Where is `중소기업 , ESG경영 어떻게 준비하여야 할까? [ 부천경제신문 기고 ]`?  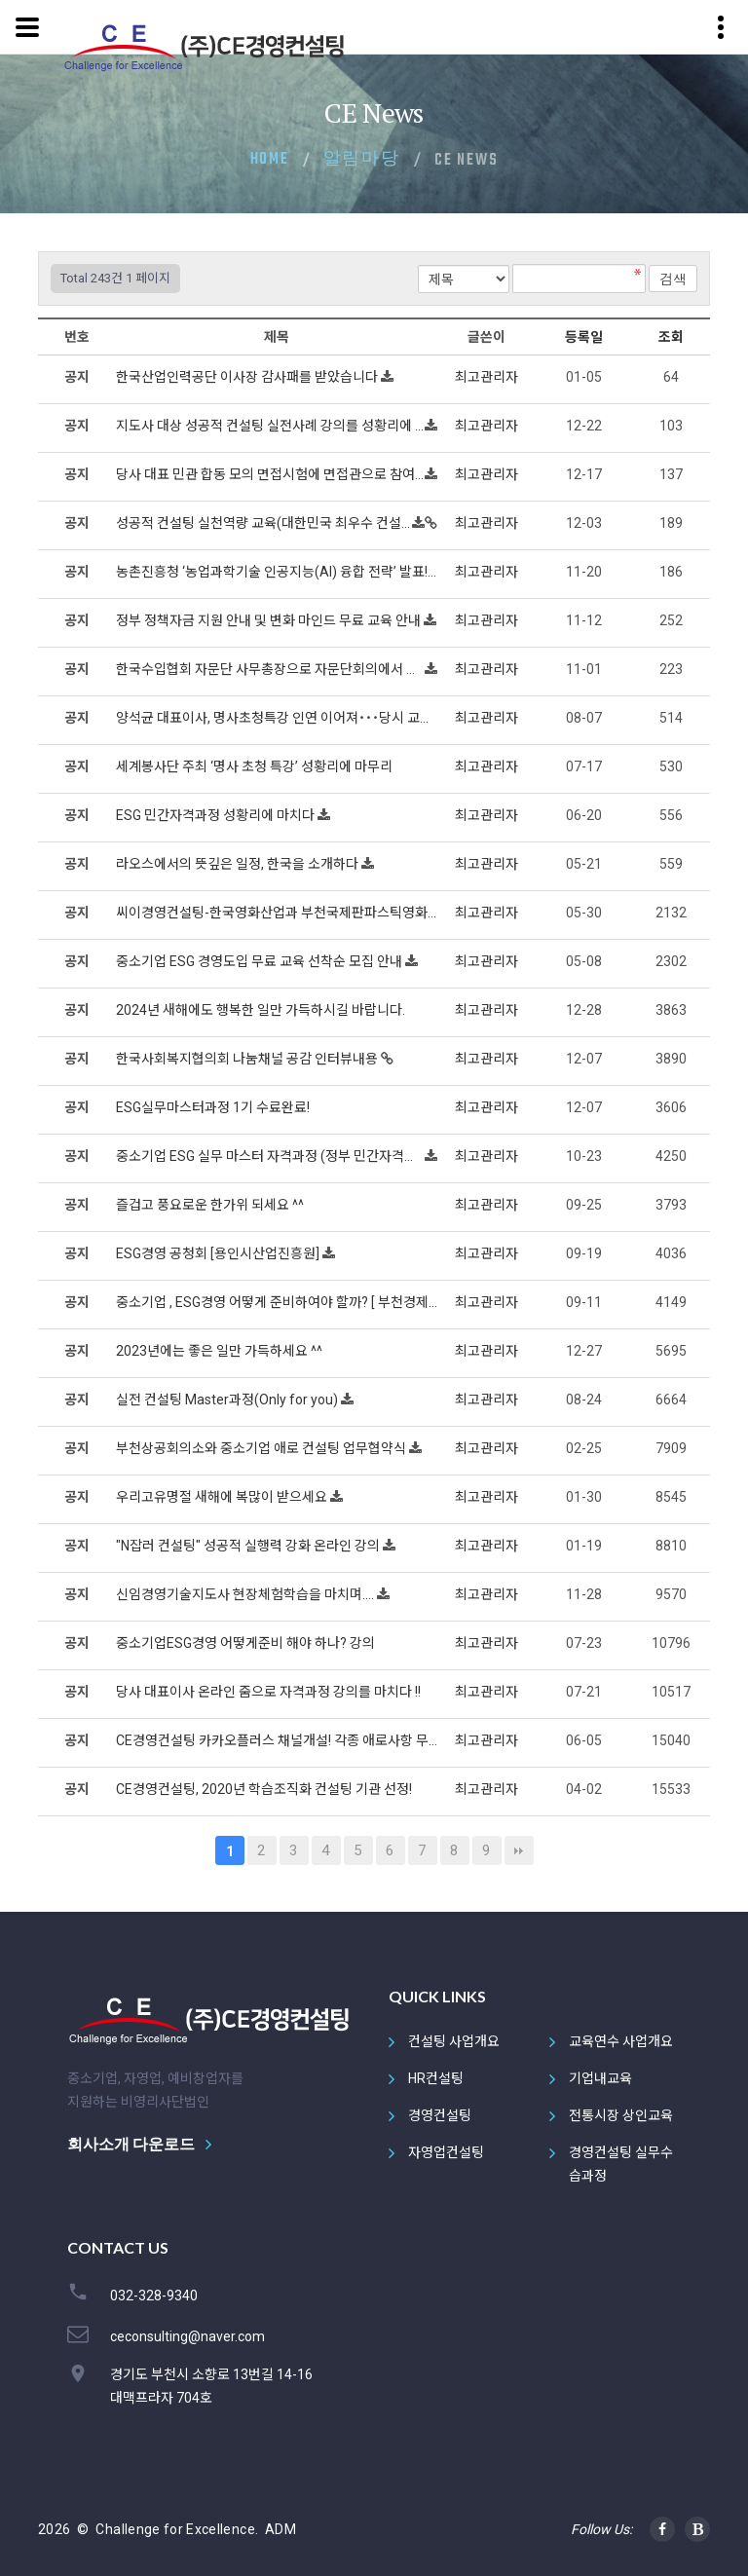
중소기업 , ESG경영 어떻게 준비하여야 할까? [ 부천경제신문 기고 ] is located at coordinates (276, 1302).